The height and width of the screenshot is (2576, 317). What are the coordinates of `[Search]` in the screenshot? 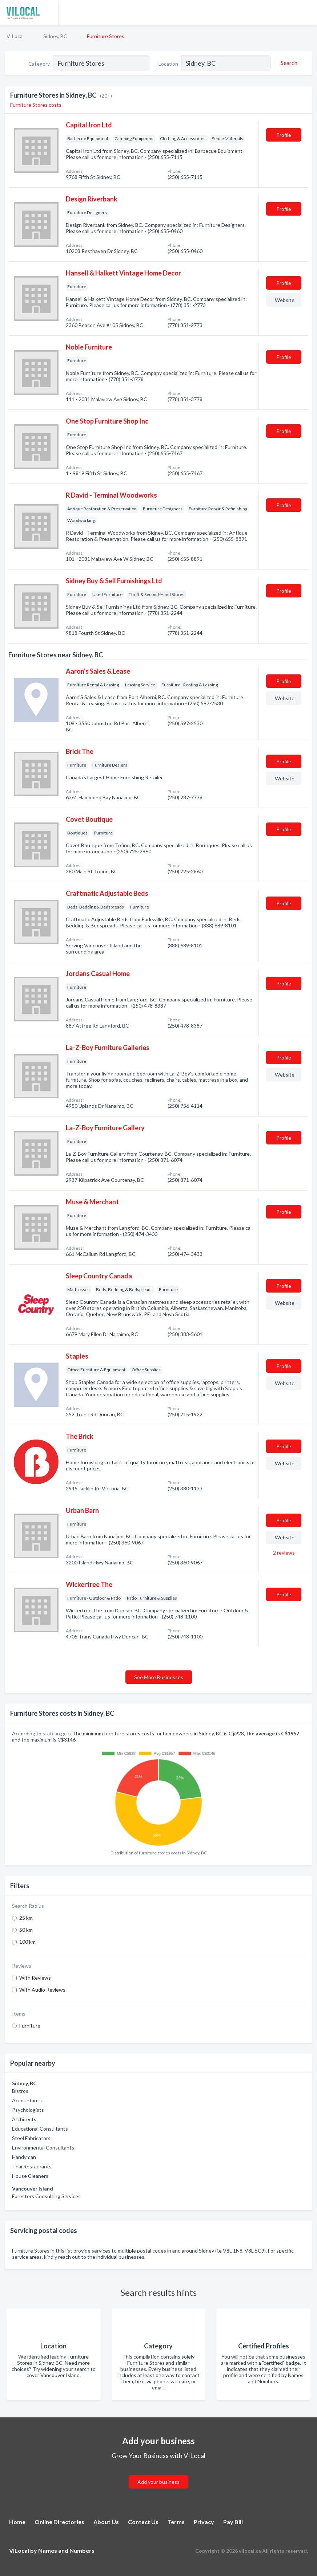 It's located at (288, 63).